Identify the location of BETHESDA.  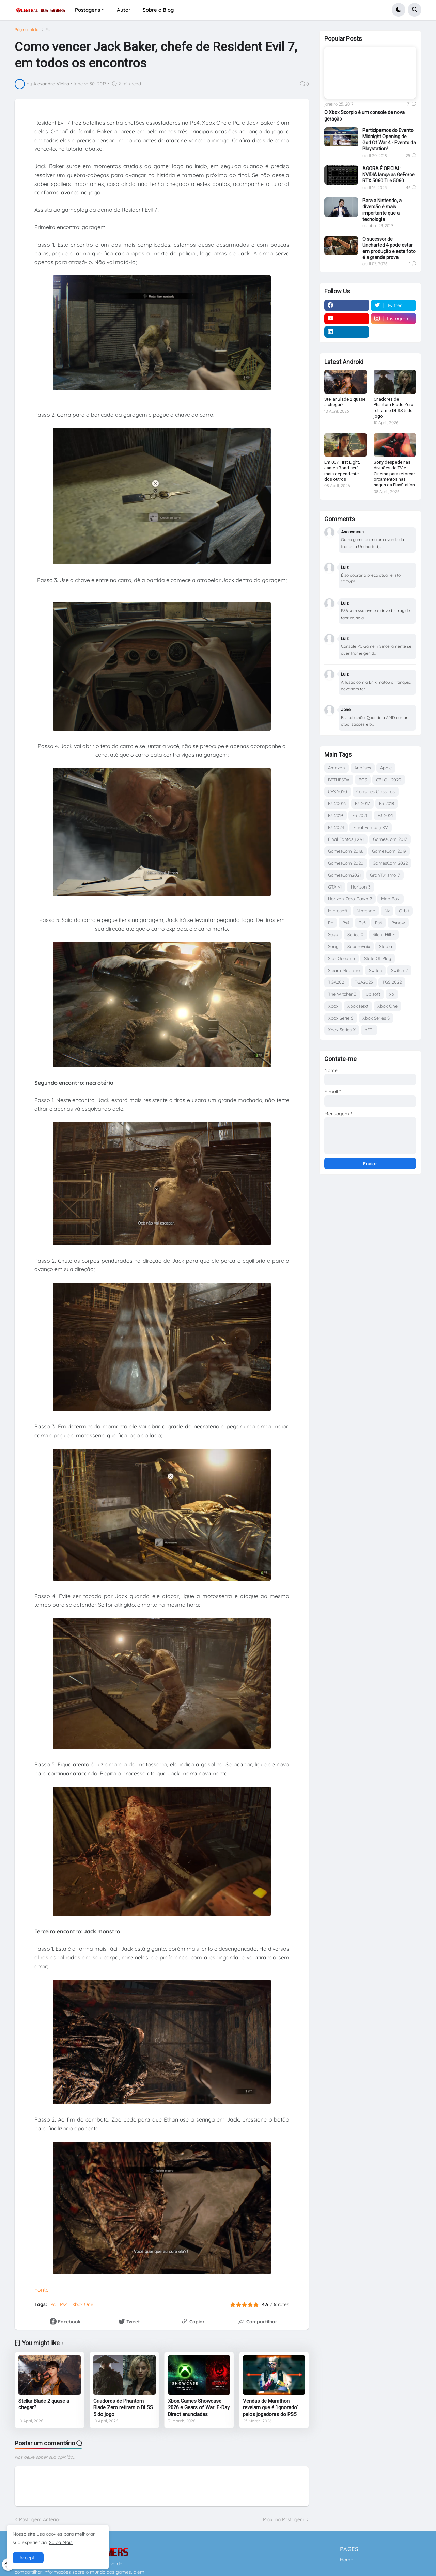
(338, 779).